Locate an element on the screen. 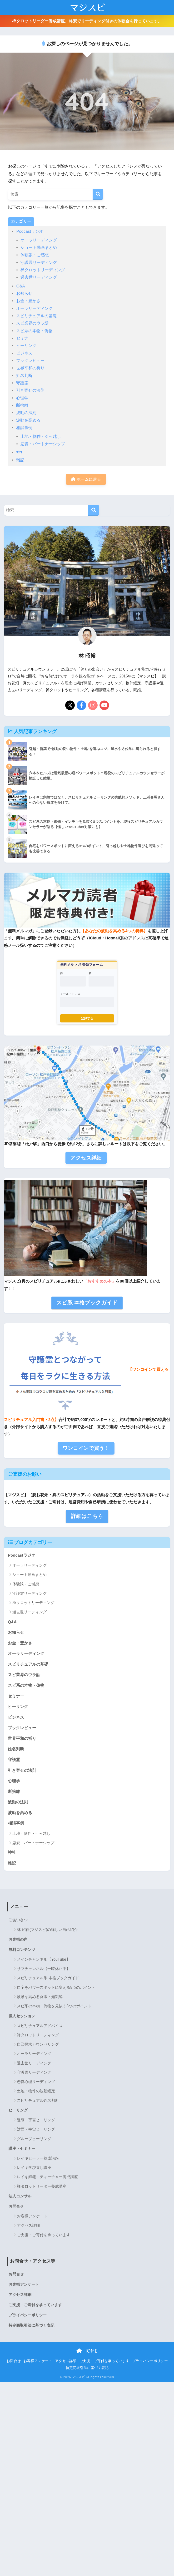 Image resolution: width=174 pixels, height=2576 pixels. [検索] is located at coordinates (98, 194).